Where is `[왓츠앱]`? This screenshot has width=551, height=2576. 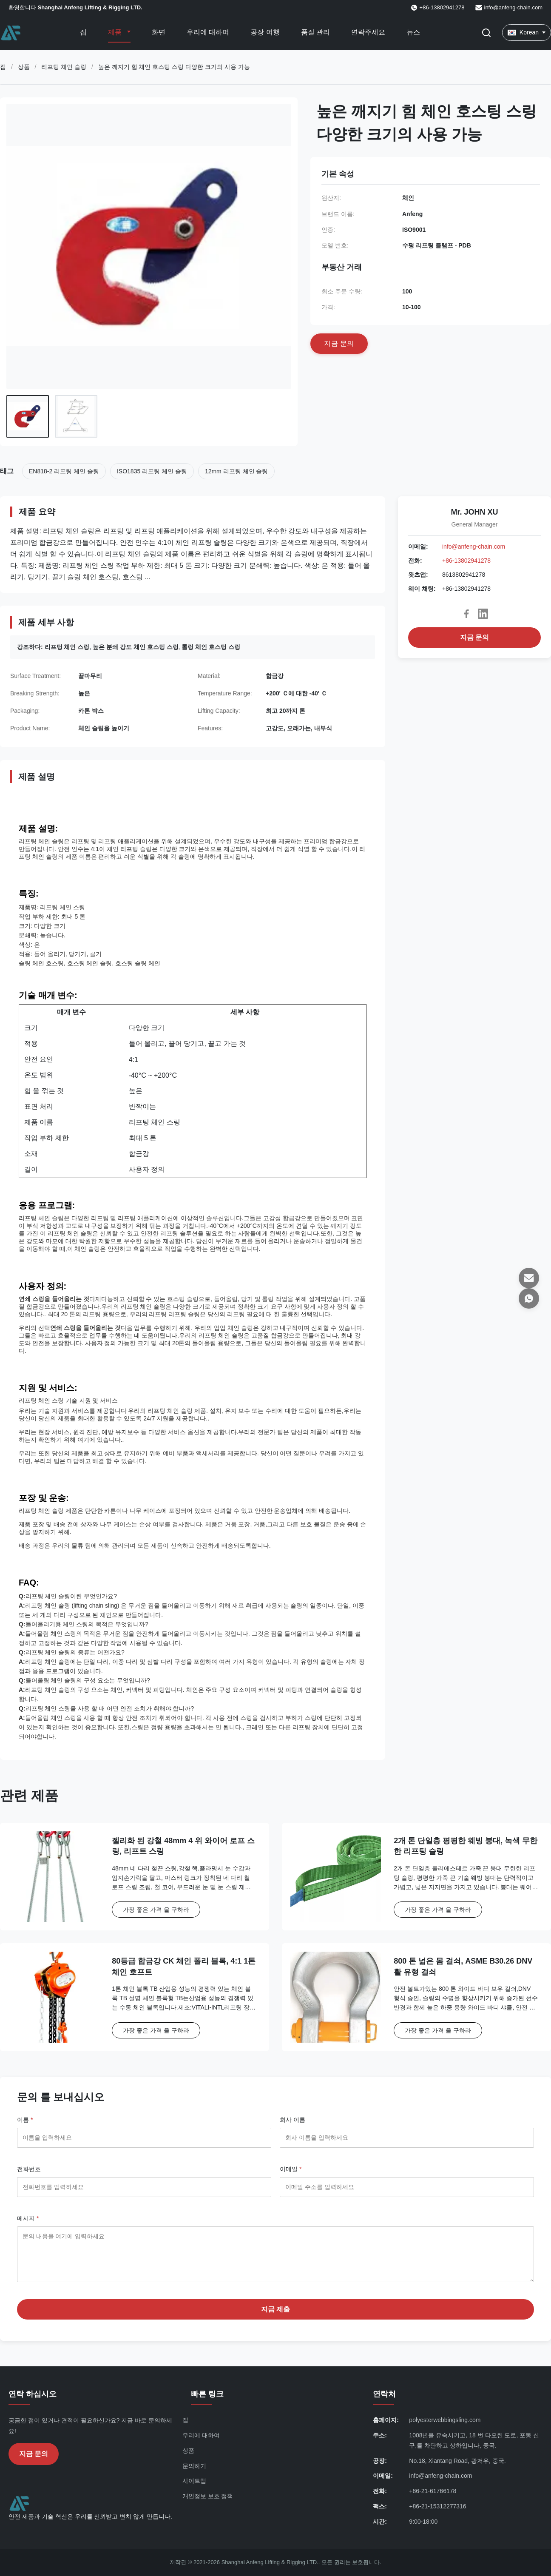
[왓츠앱] is located at coordinates (529, 1298).